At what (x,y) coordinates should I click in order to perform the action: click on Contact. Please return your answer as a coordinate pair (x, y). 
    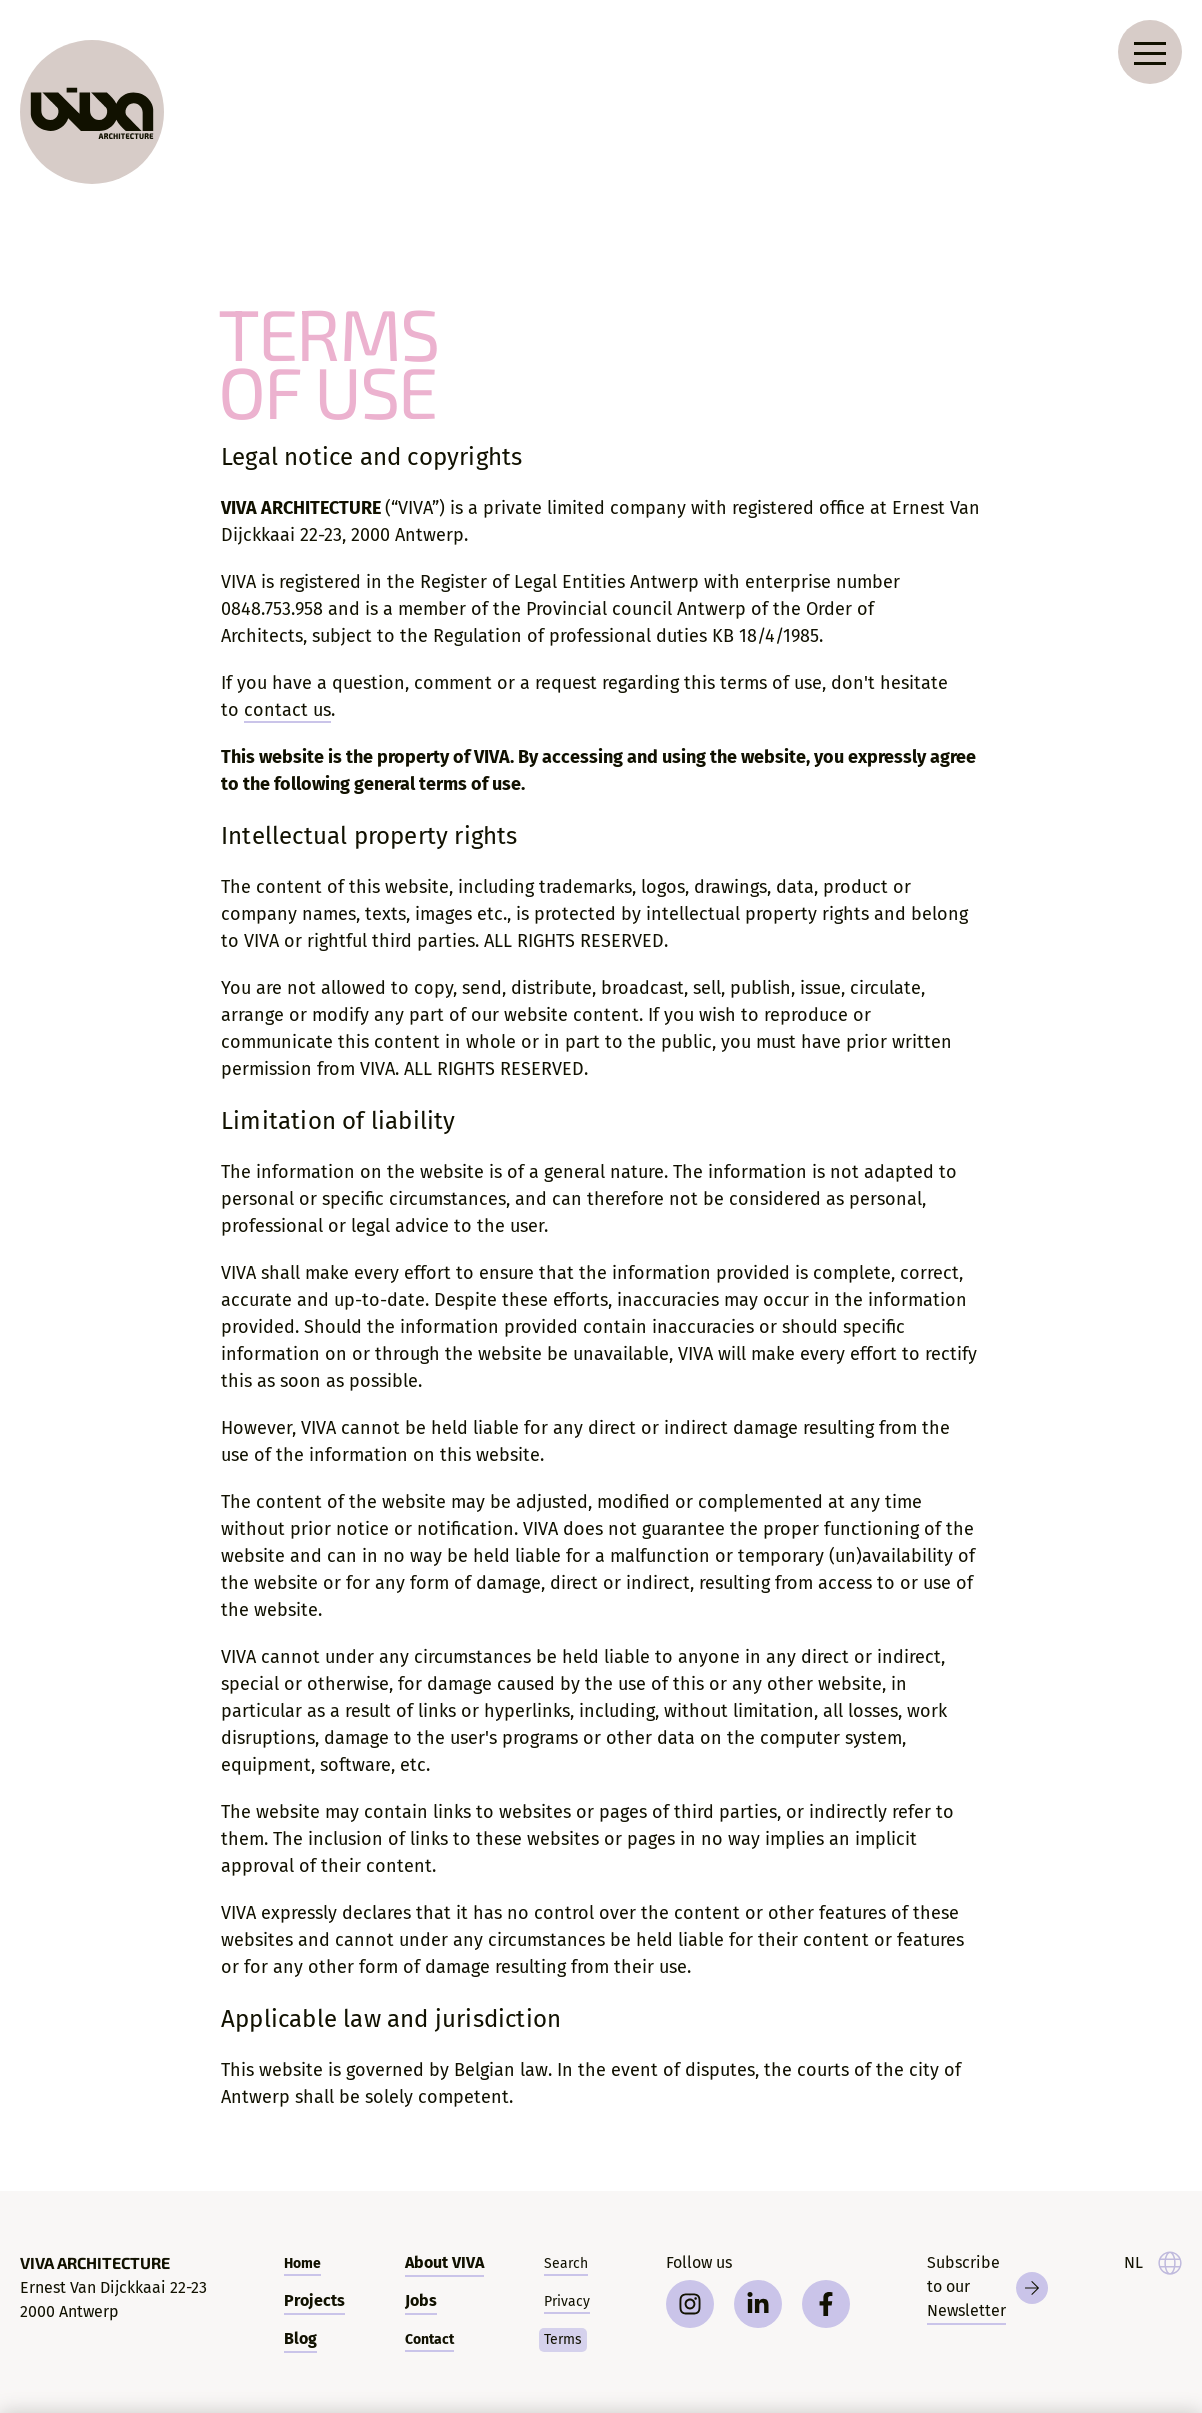
    Looking at the image, I should click on (429, 2339).